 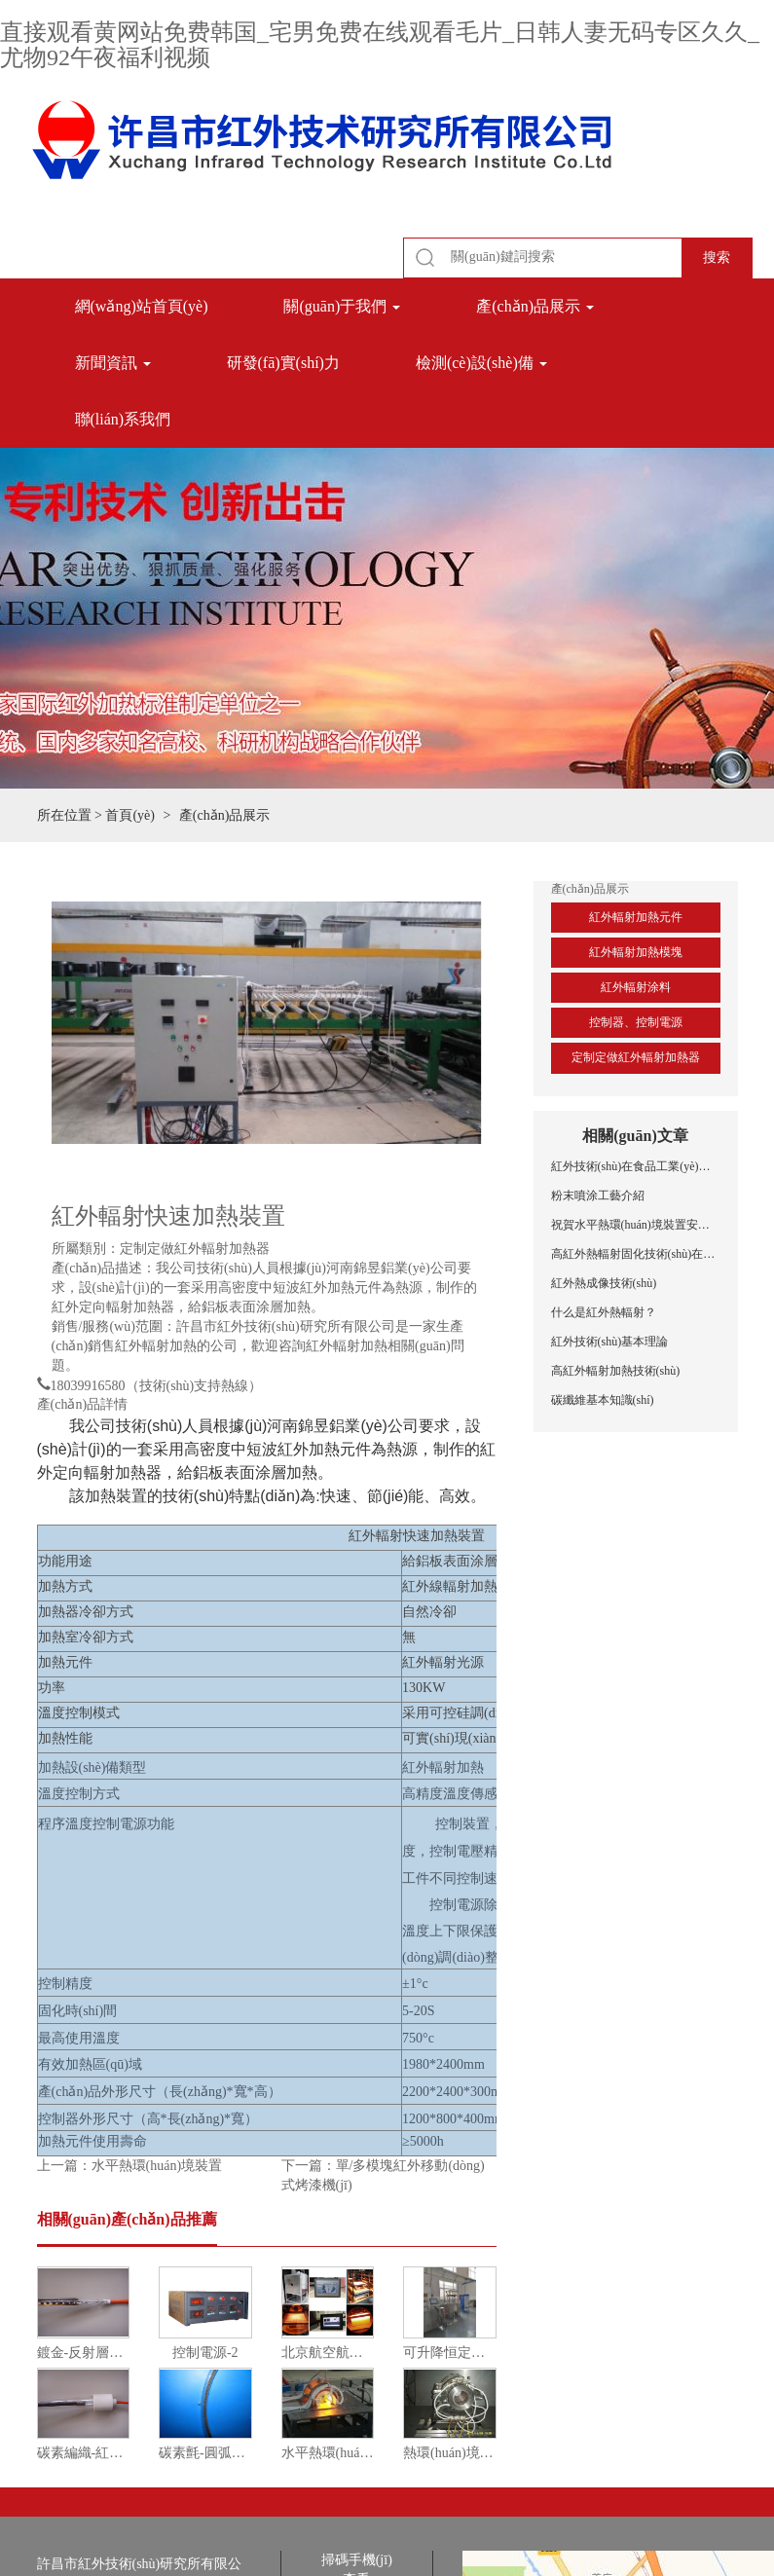 What do you see at coordinates (598, 1195) in the screenshot?
I see `粉末噴涂工藝介紹` at bounding box center [598, 1195].